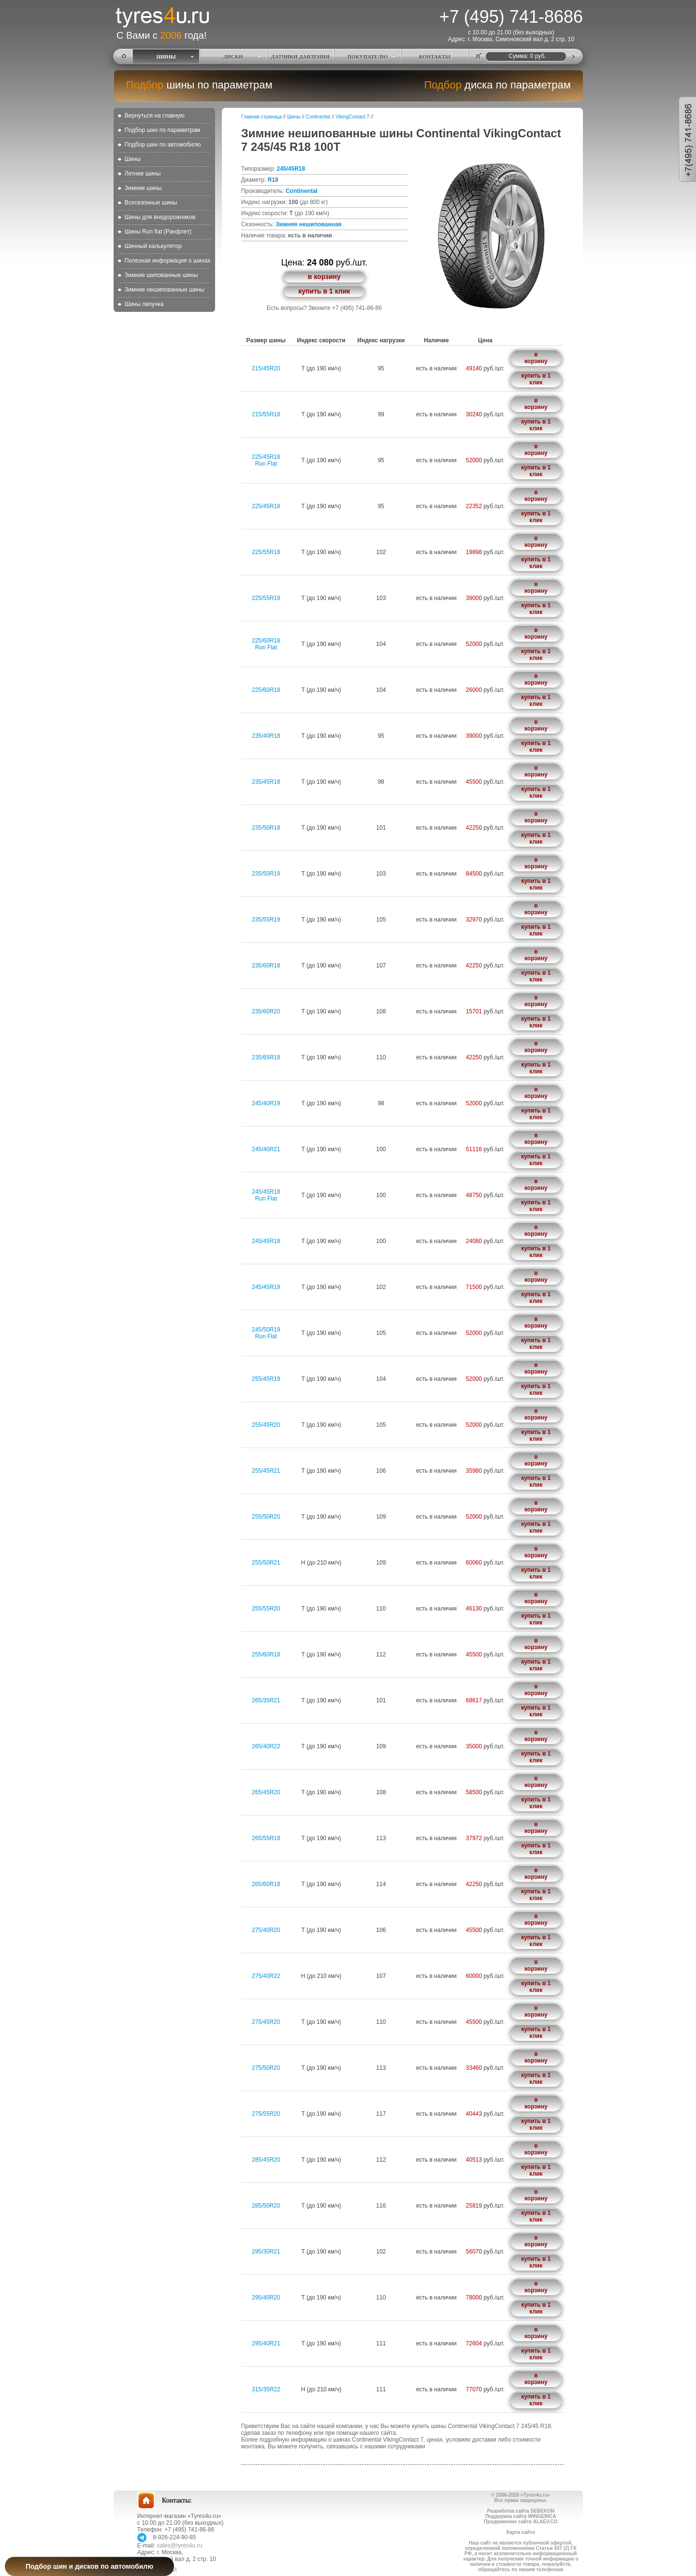 The height and width of the screenshot is (2576, 696). Describe the element at coordinates (368, 56) in the screenshot. I see `ПОКУПАТЕЛЮ` at that location.